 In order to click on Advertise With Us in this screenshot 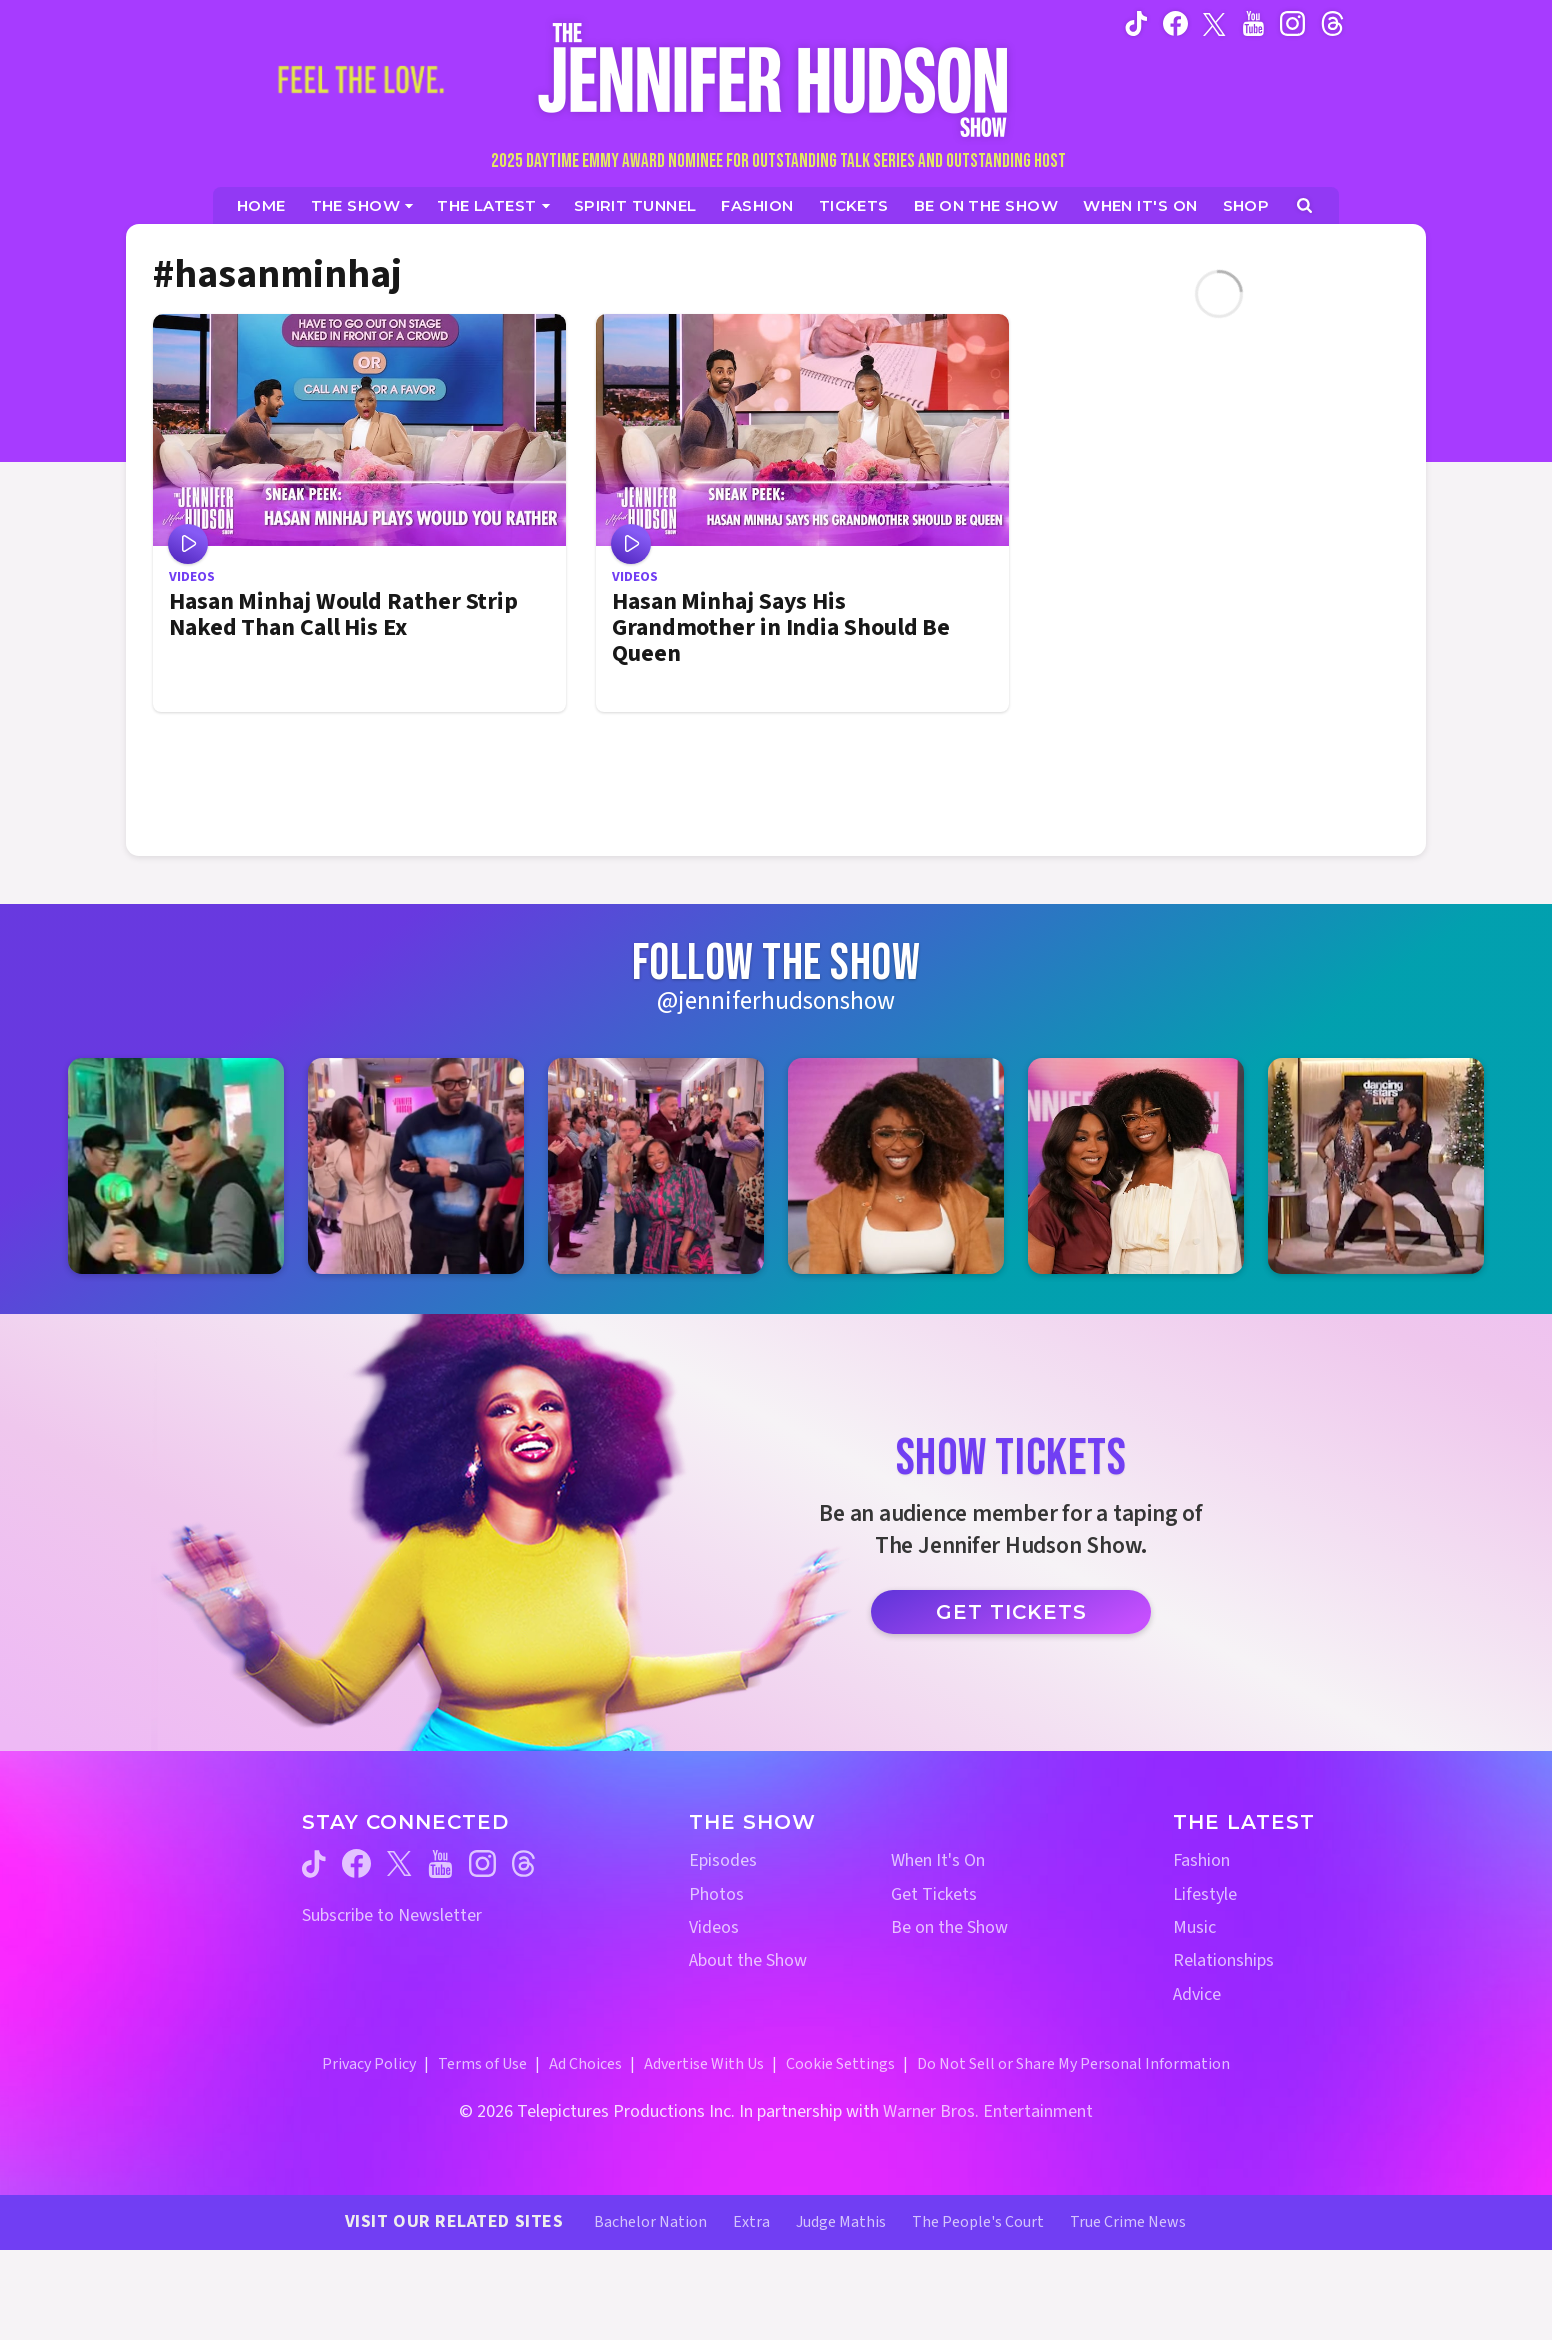, I will do `click(704, 2064)`.